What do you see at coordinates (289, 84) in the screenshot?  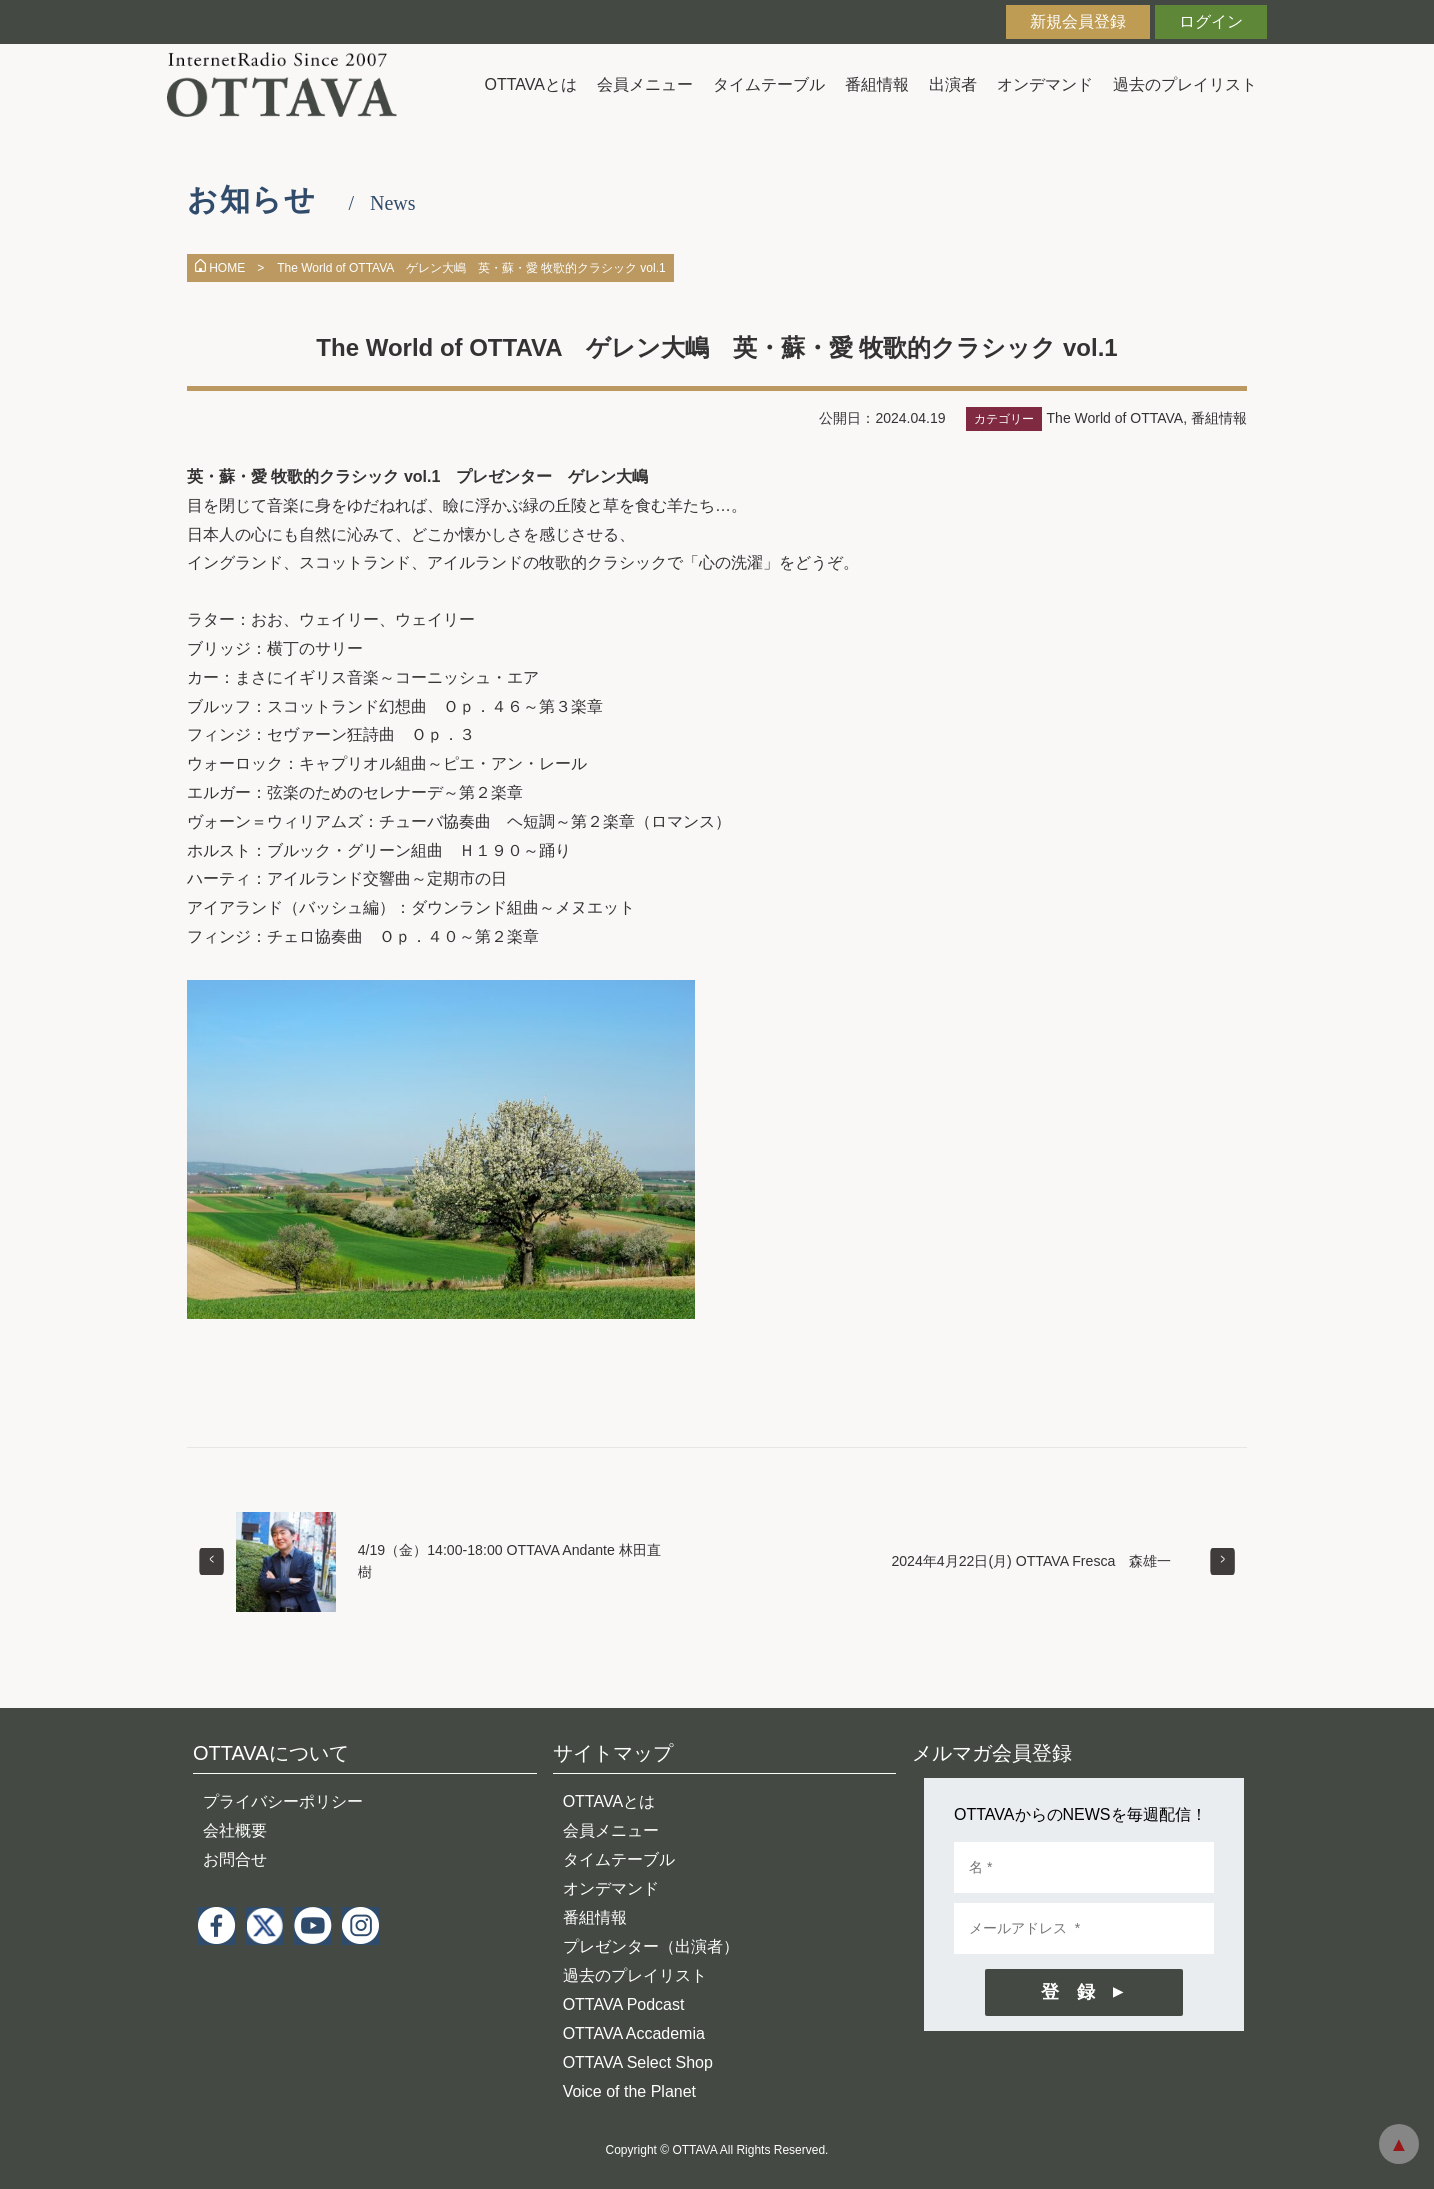 I see `インターネットラジオ OTTAVA` at bounding box center [289, 84].